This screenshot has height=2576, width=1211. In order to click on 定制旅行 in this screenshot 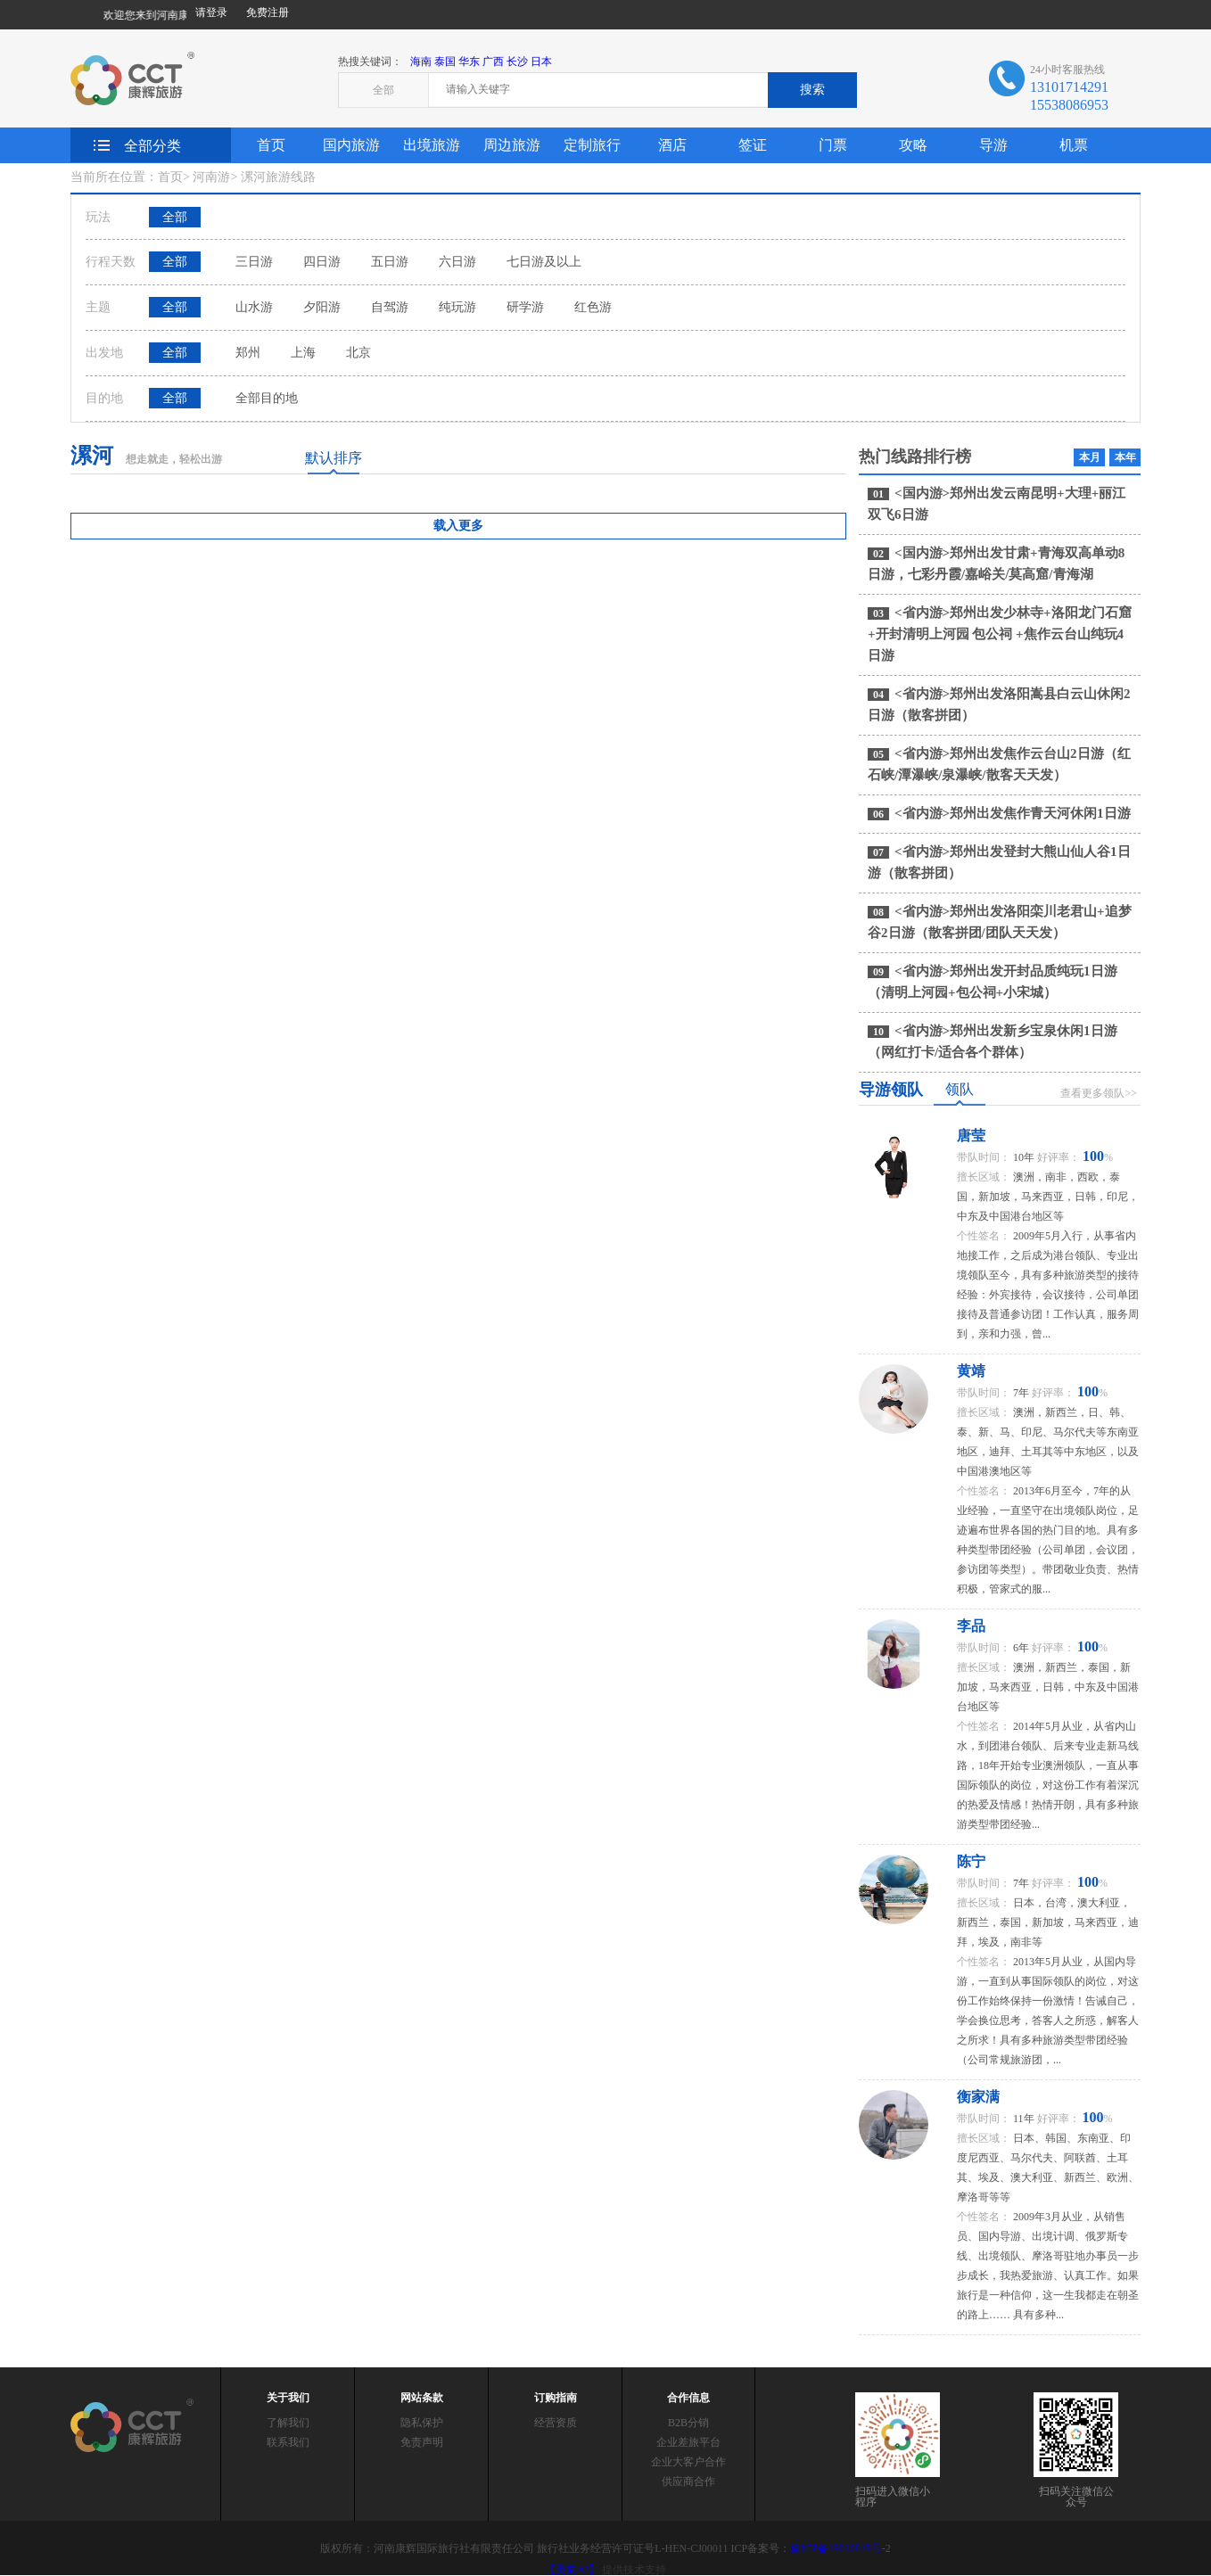, I will do `click(592, 144)`.